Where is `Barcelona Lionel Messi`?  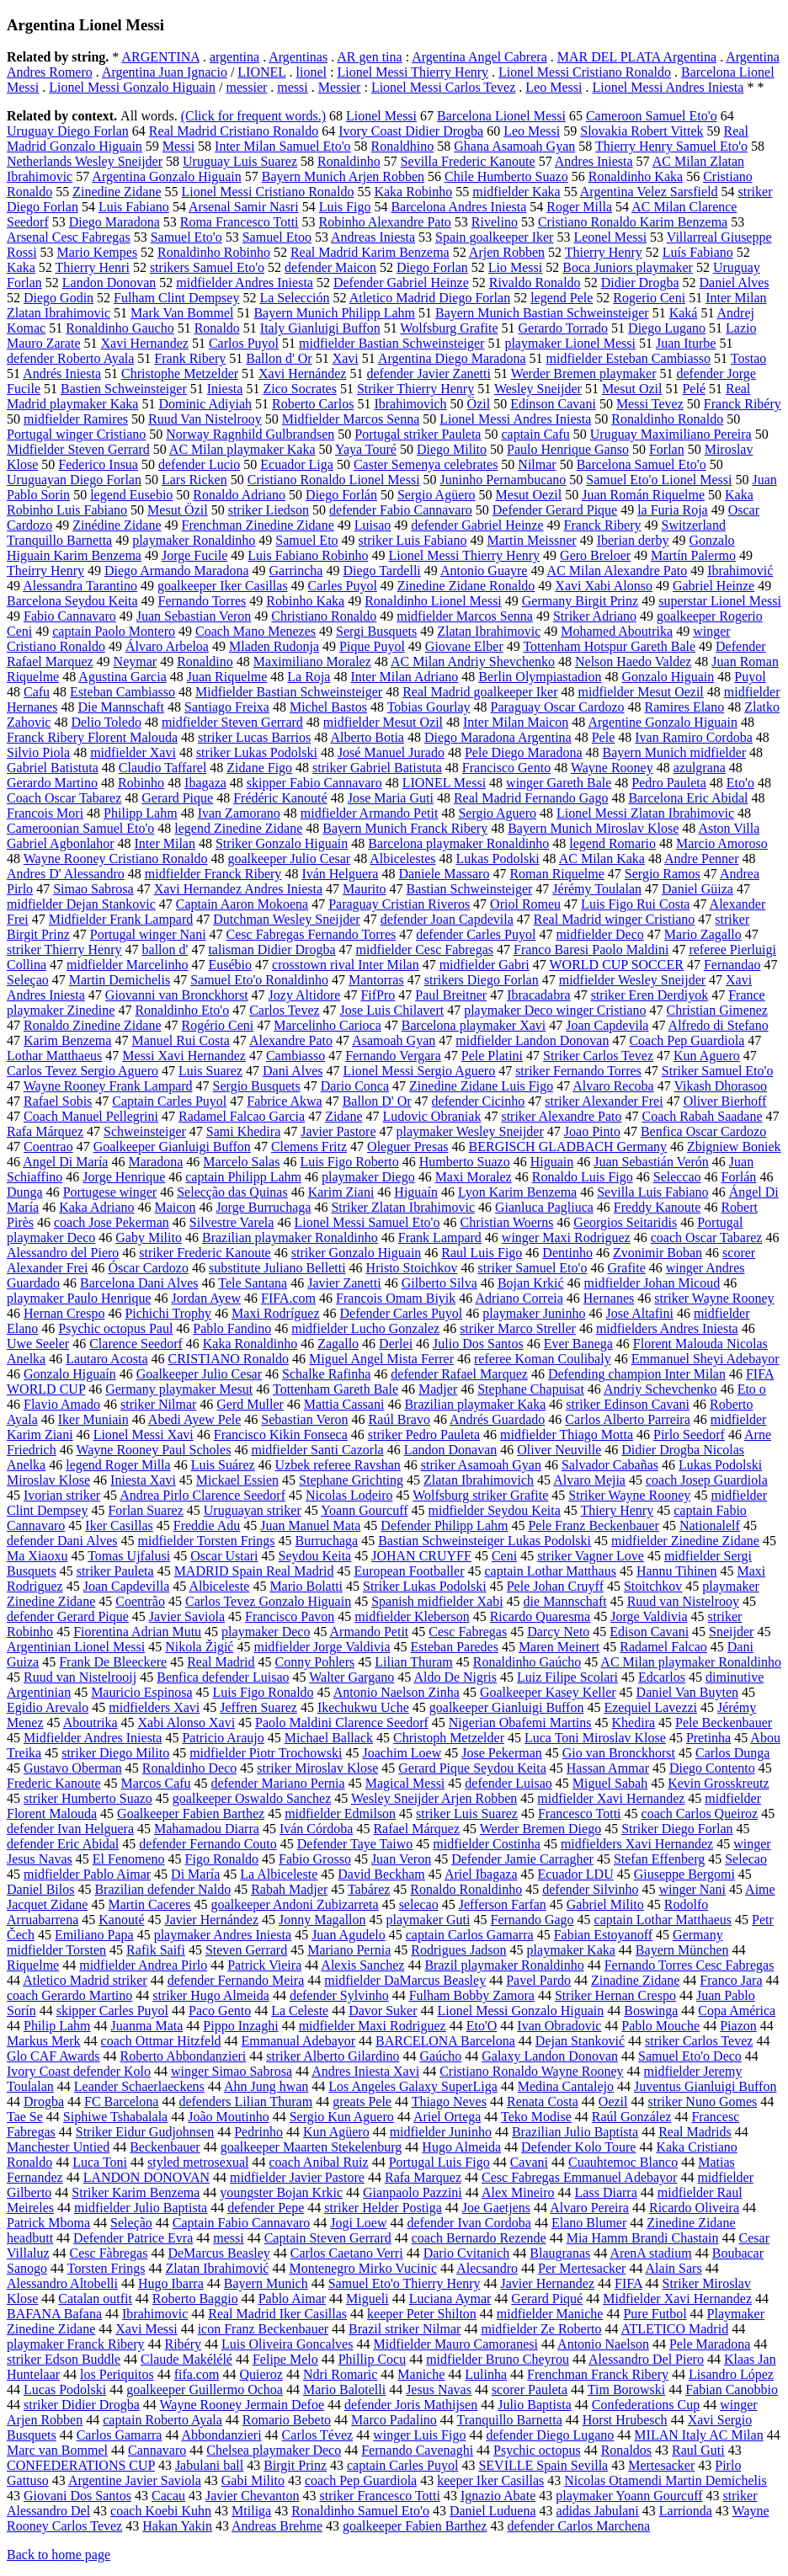
Barcelona Lionel Messi is located at coordinates (501, 116).